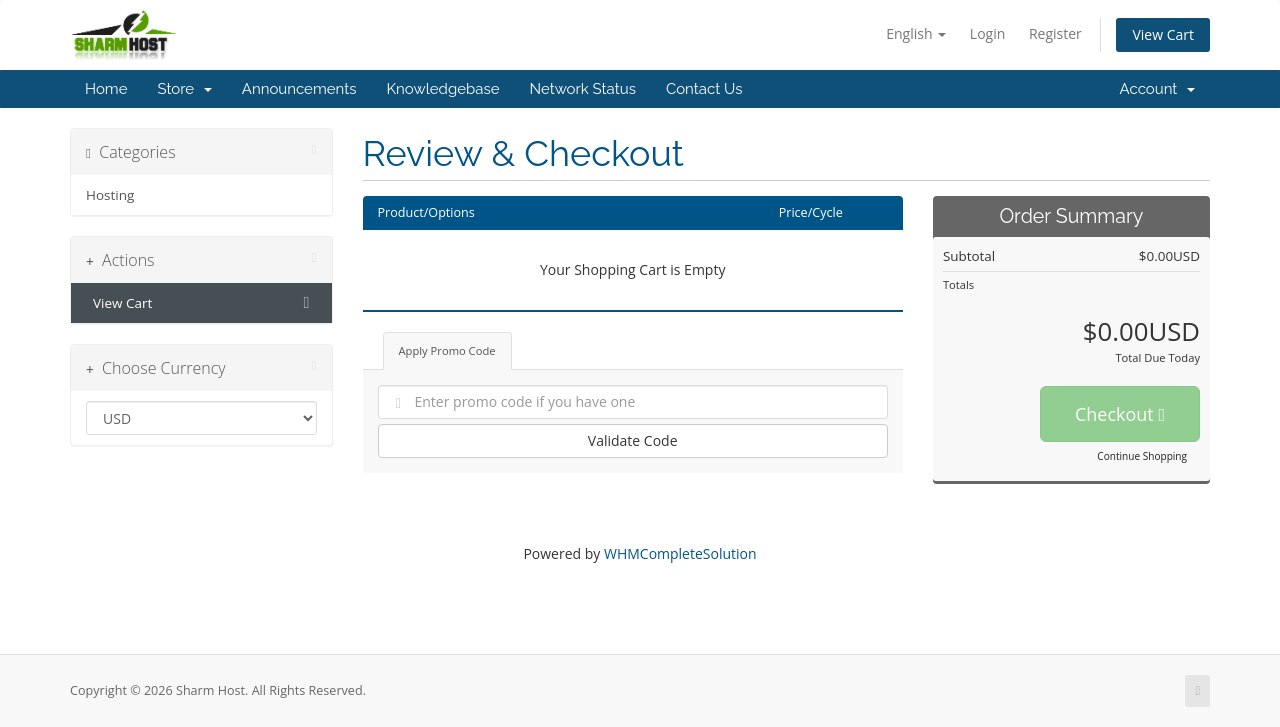 The height and width of the screenshot is (727, 1280). What do you see at coordinates (110, 195) in the screenshot?
I see `Hosting` at bounding box center [110, 195].